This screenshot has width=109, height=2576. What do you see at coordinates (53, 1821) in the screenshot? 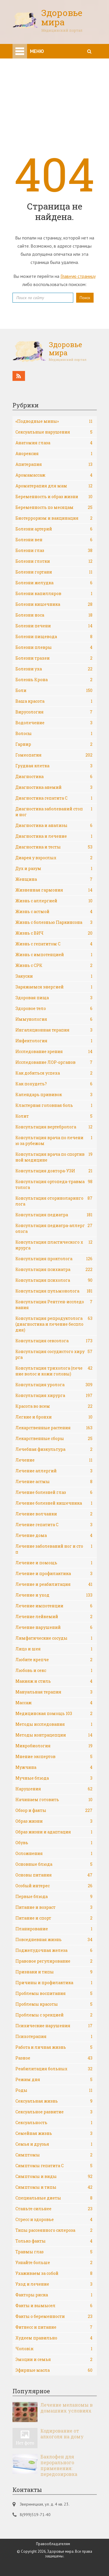
I see `Образ жизни` at bounding box center [53, 1821].